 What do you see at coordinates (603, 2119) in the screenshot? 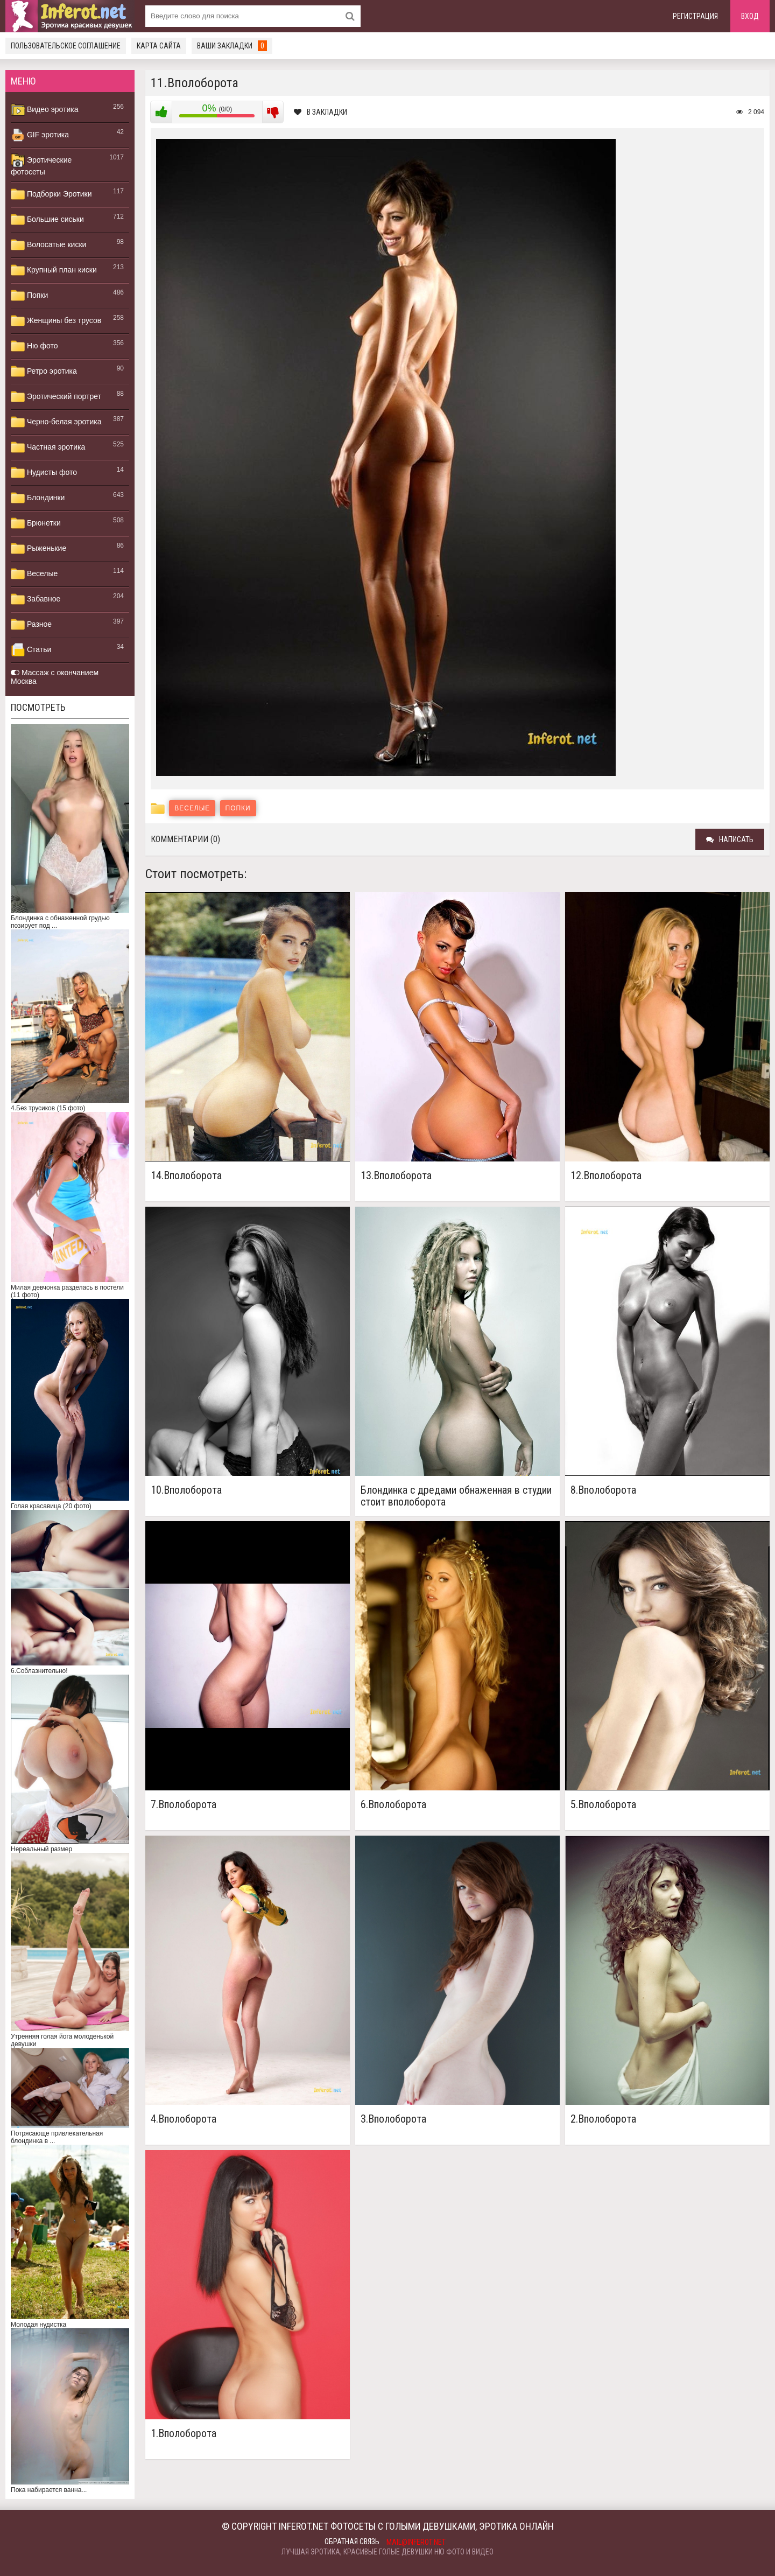
I see `2.Вполоборота` at bounding box center [603, 2119].